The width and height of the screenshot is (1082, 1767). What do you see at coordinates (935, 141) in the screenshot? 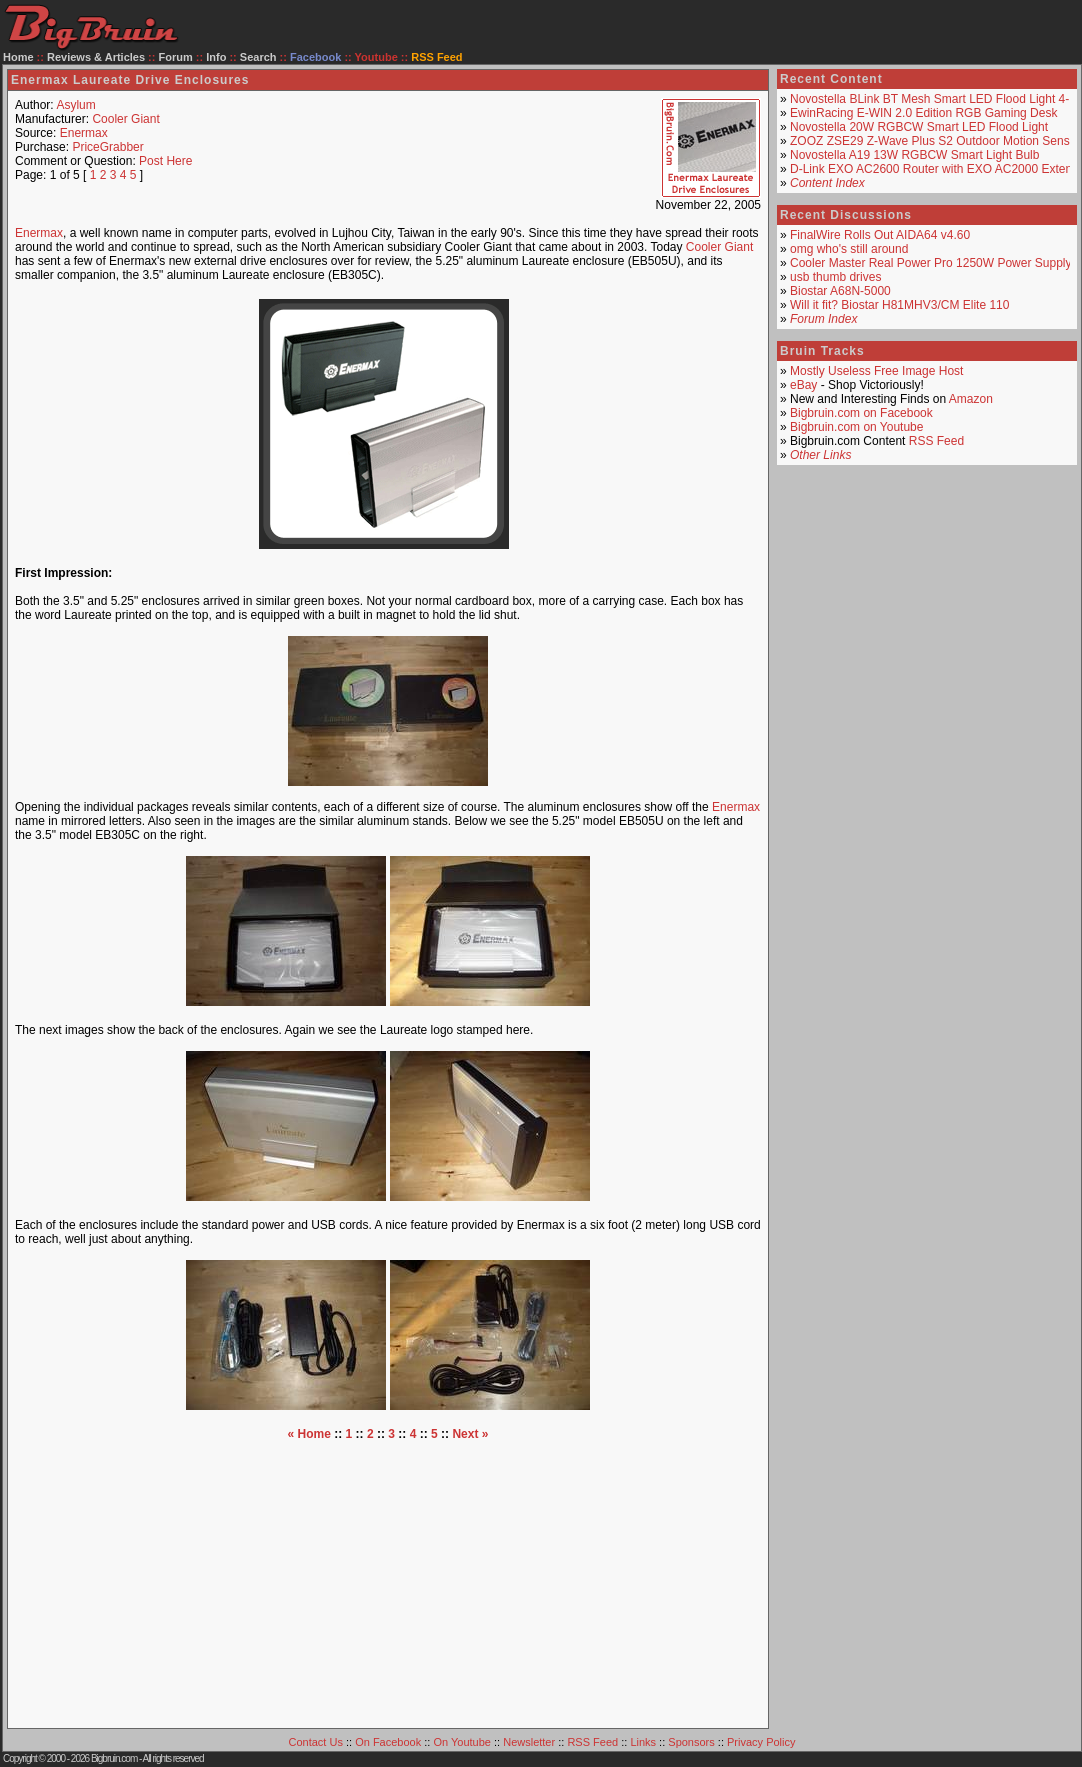
I see `ZOOZ ZSE29 Z-Wave Plus S2 Outdoor Motion Sensor` at bounding box center [935, 141].